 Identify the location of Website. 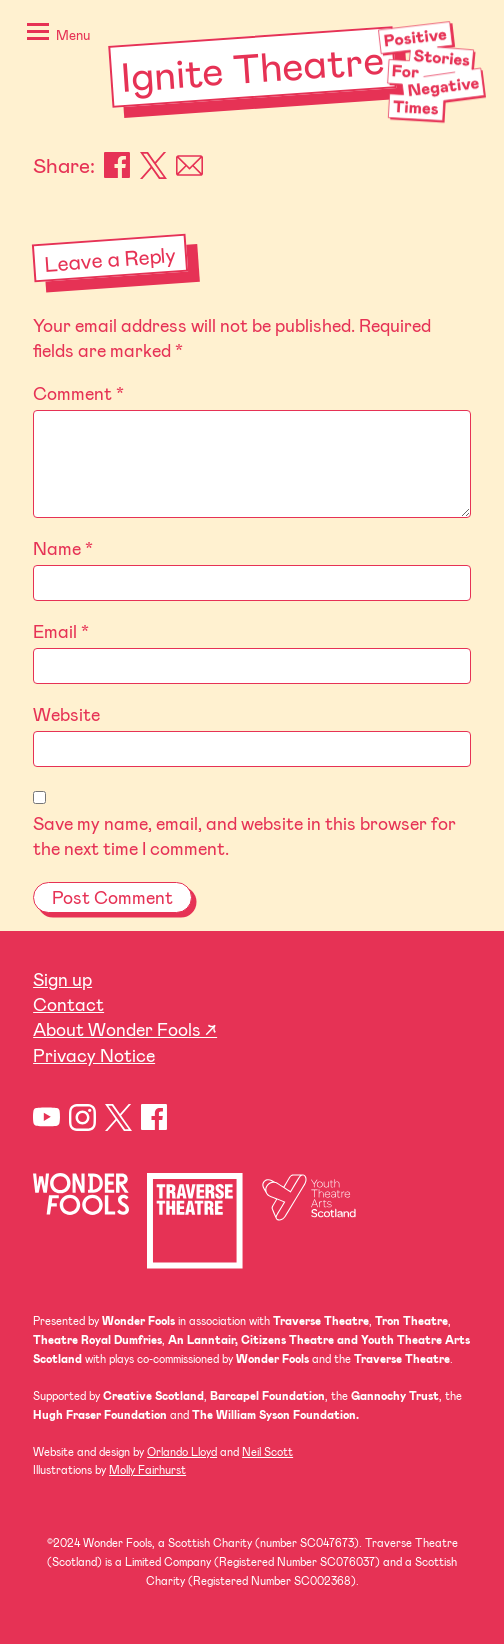
(66, 714).